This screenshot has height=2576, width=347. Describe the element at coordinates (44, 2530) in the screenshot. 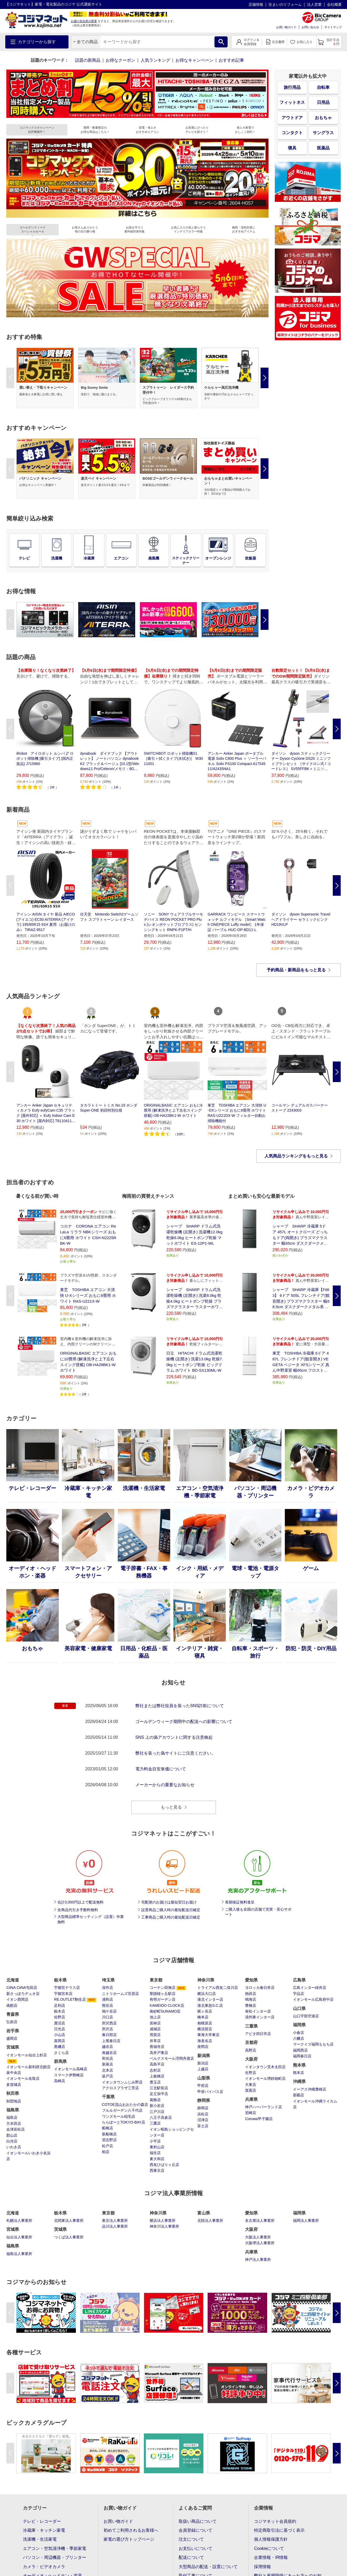

I see `冷蔵庫・キッチン家電` at that location.